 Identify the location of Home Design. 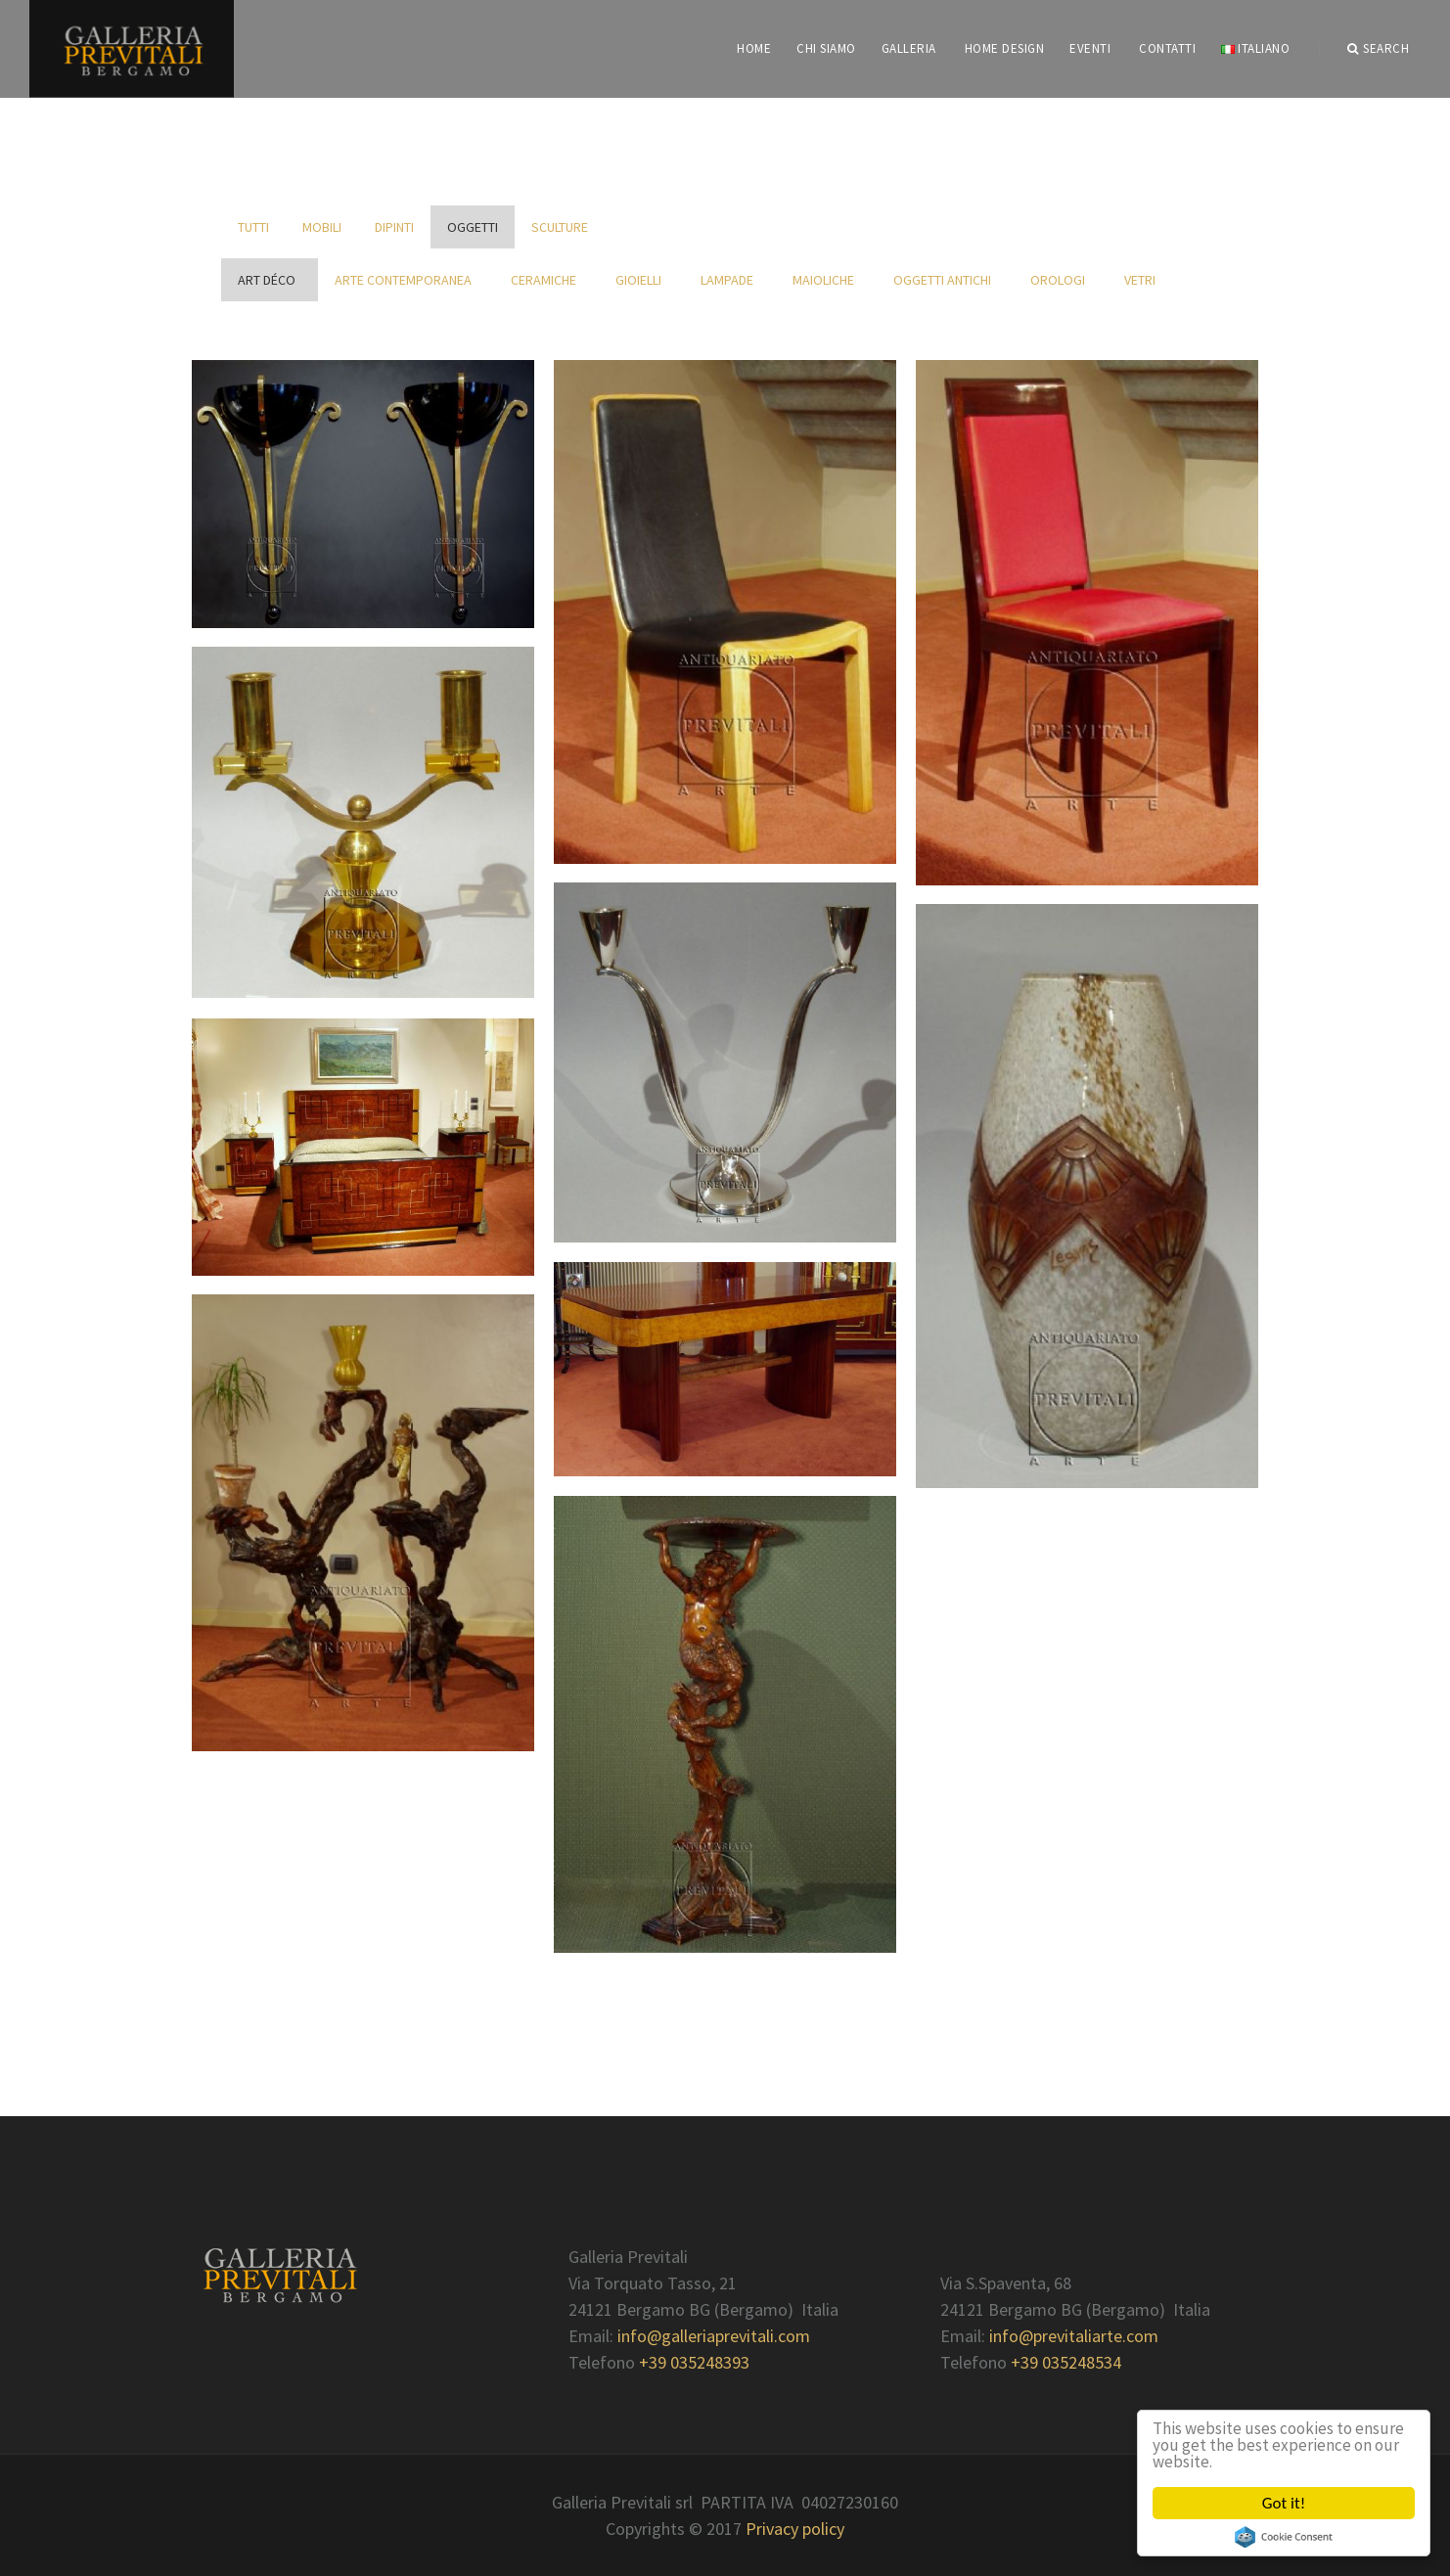
(1005, 48).